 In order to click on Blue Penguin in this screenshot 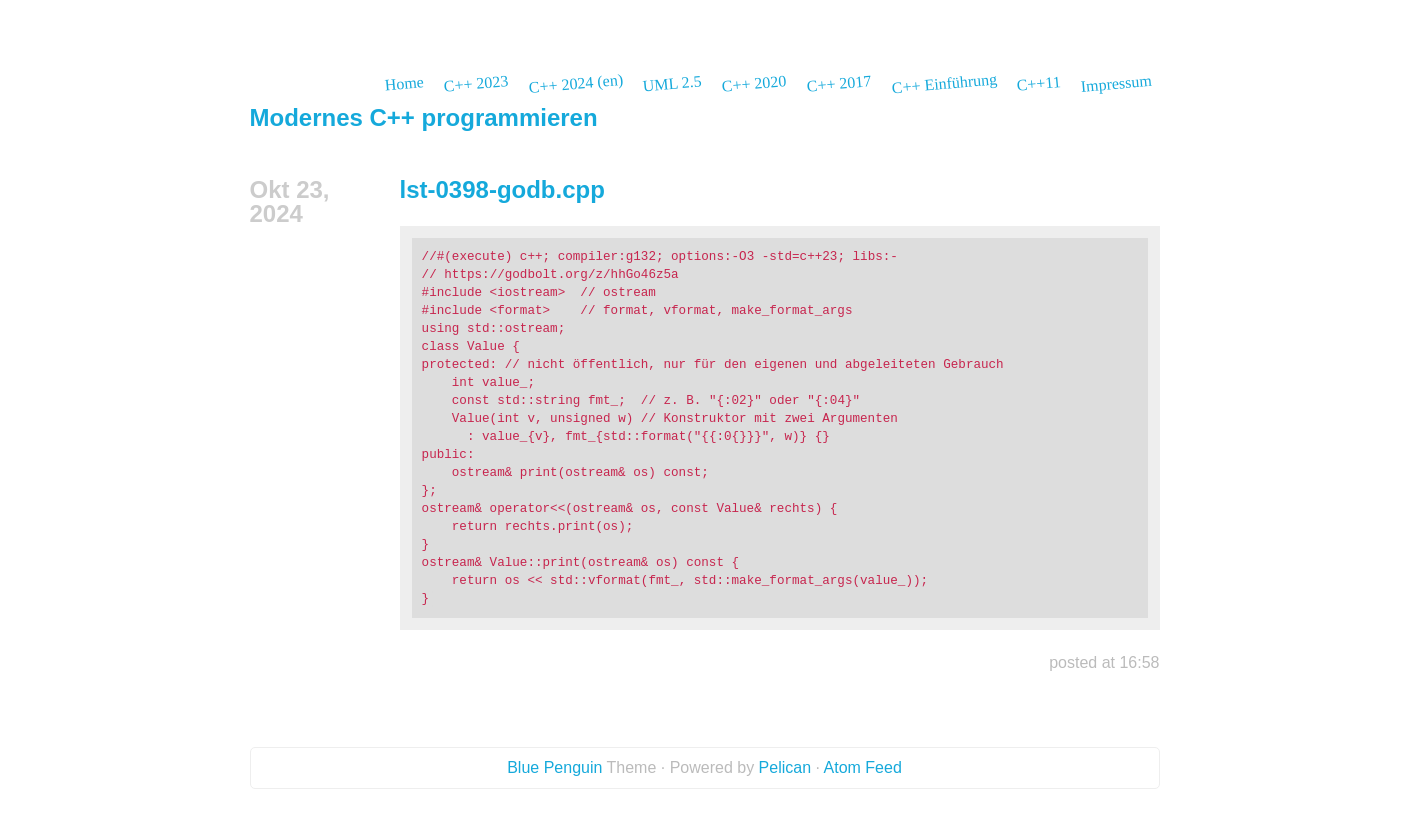, I will do `click(554, 767)`.